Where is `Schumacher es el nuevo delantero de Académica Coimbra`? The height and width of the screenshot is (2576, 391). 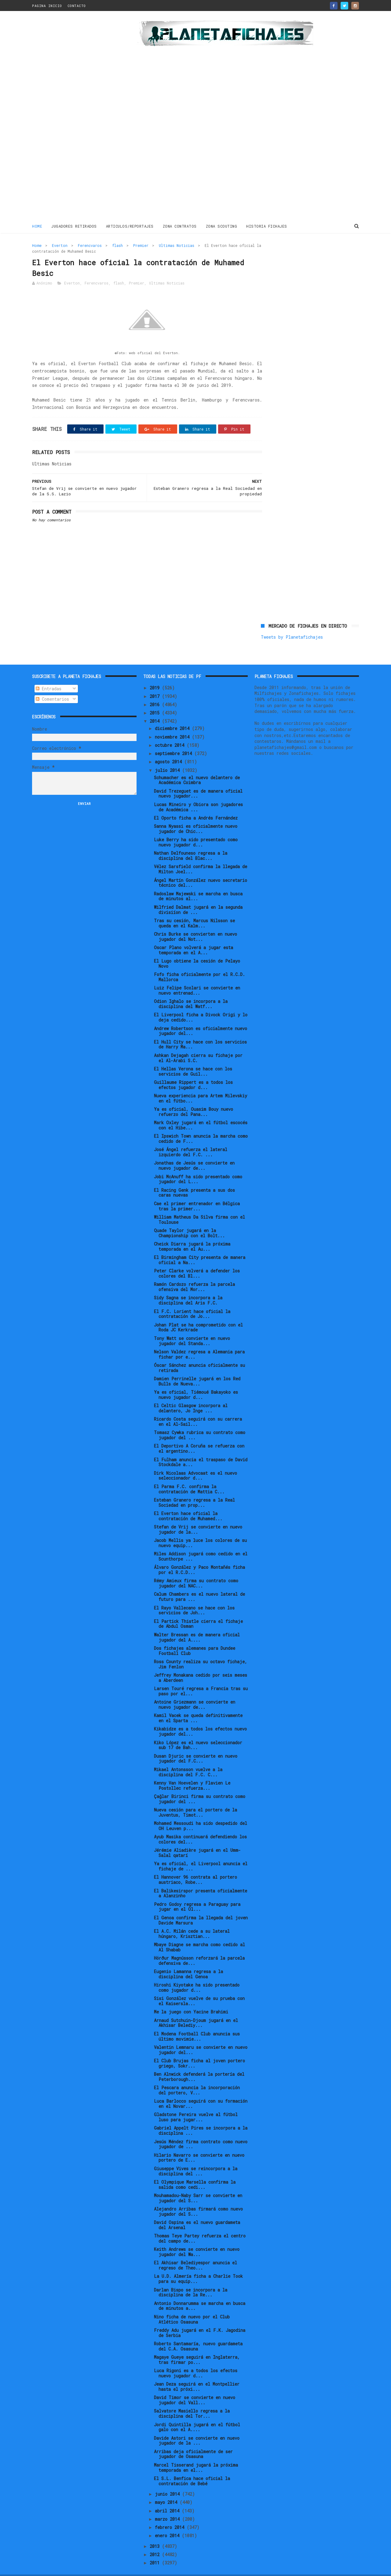 Schumacher es el nuevo delantero de Académica Coimbra is located at coordinates (197, 766).